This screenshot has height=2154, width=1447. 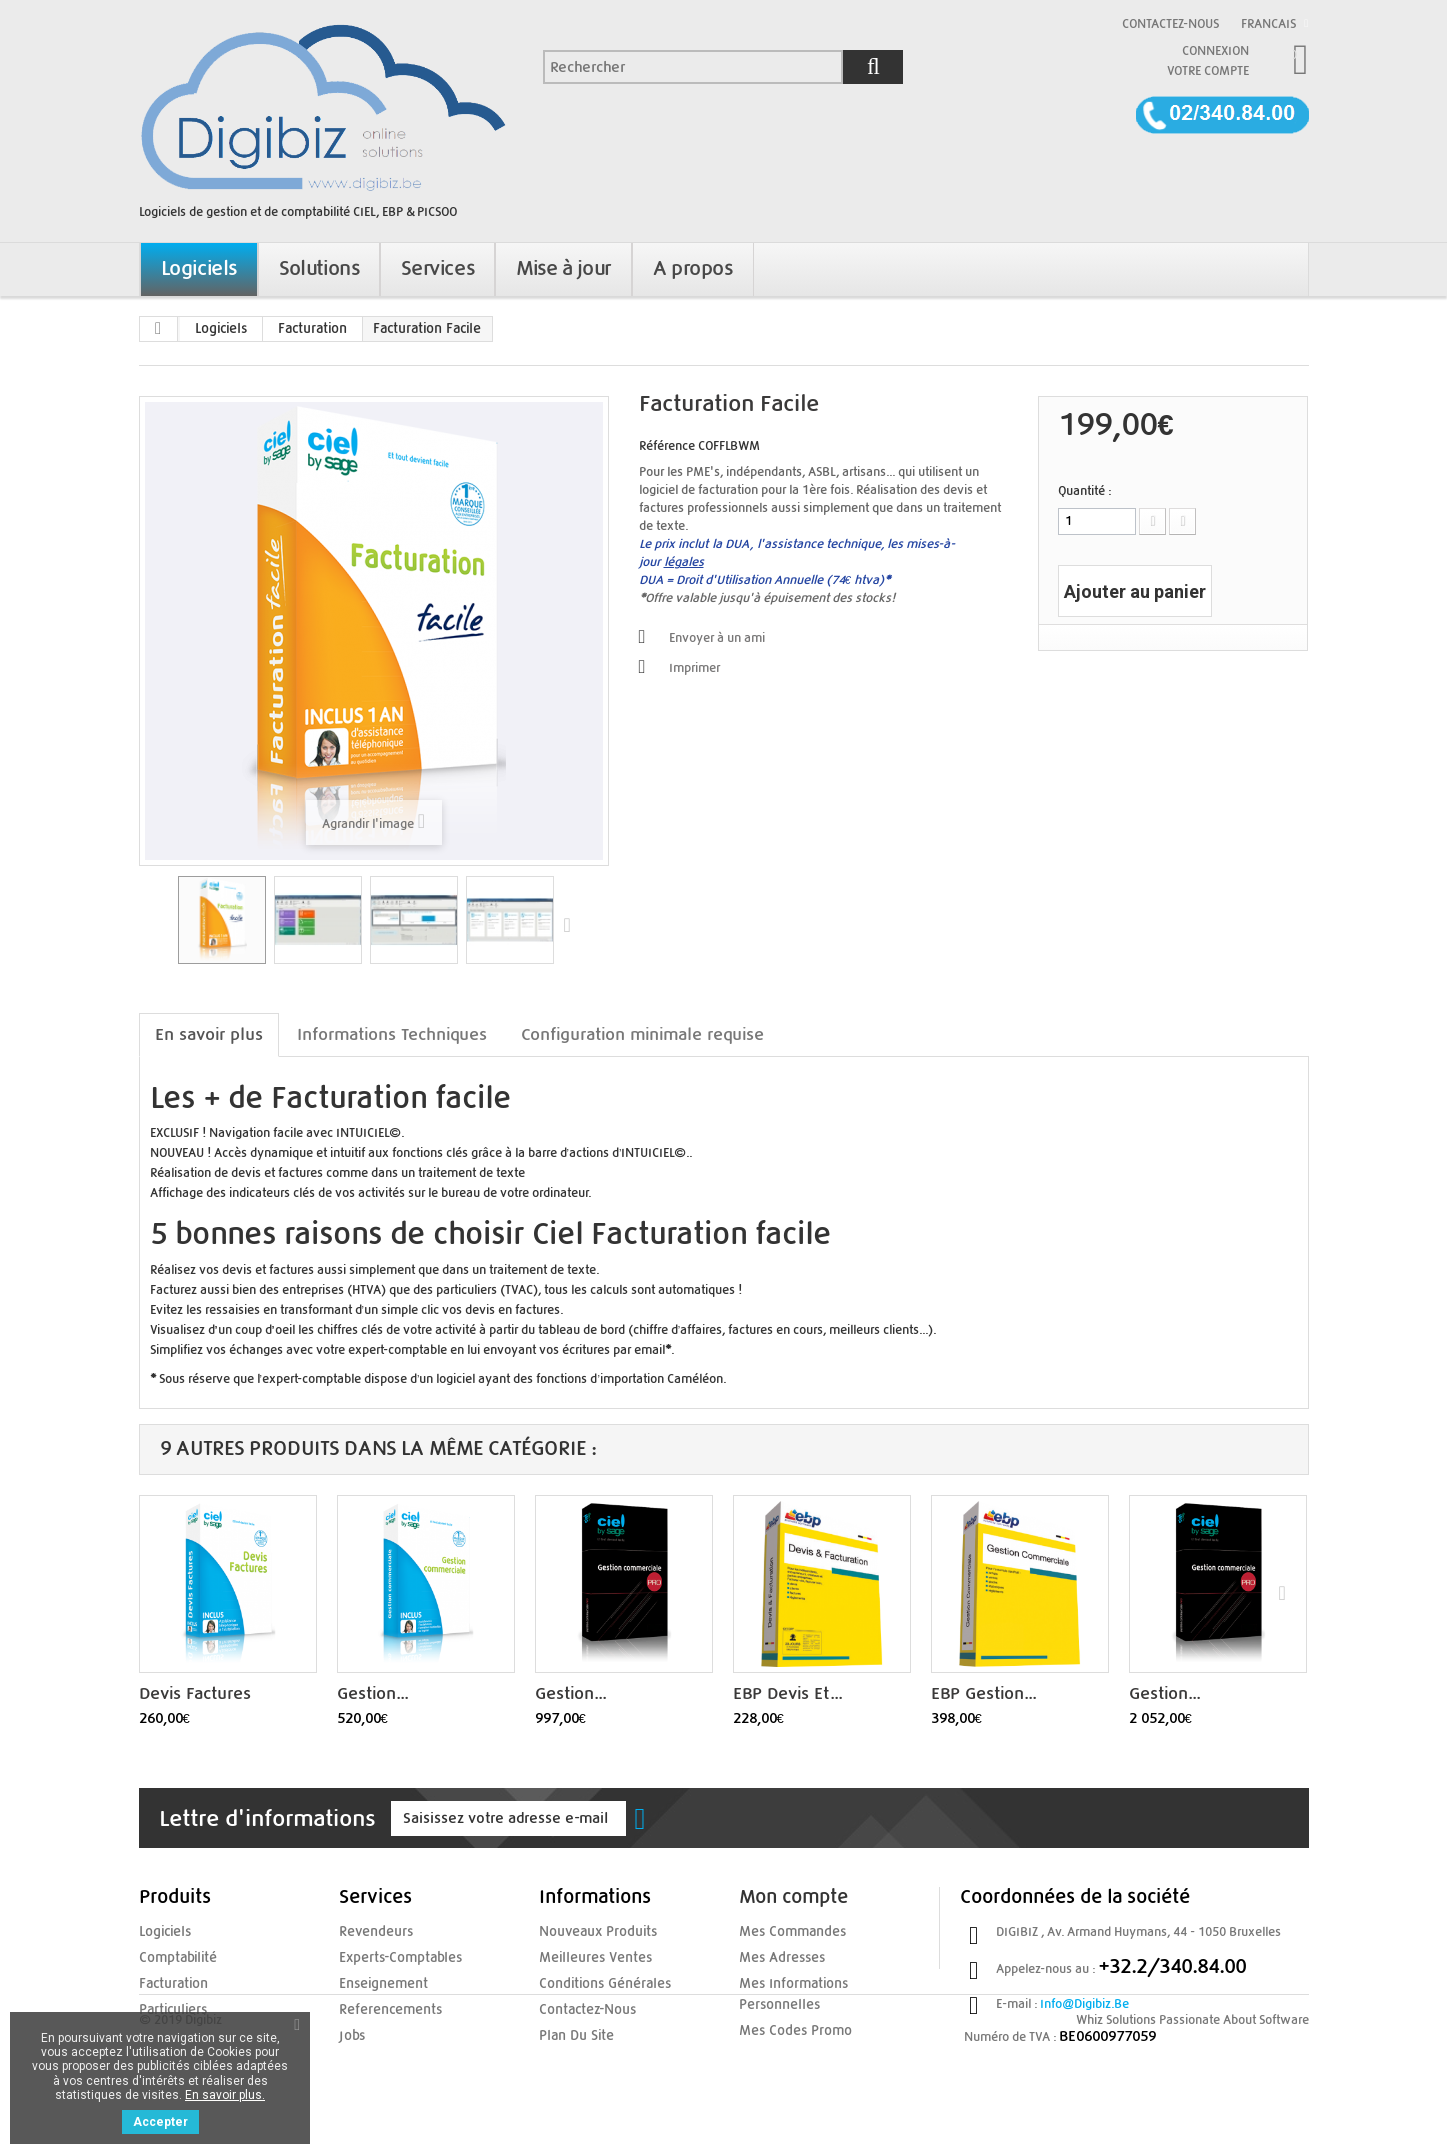 What do you see at coordinates (384, 2007) in the screenshot?
I see `referencements` at bounding box center [384, 2007].